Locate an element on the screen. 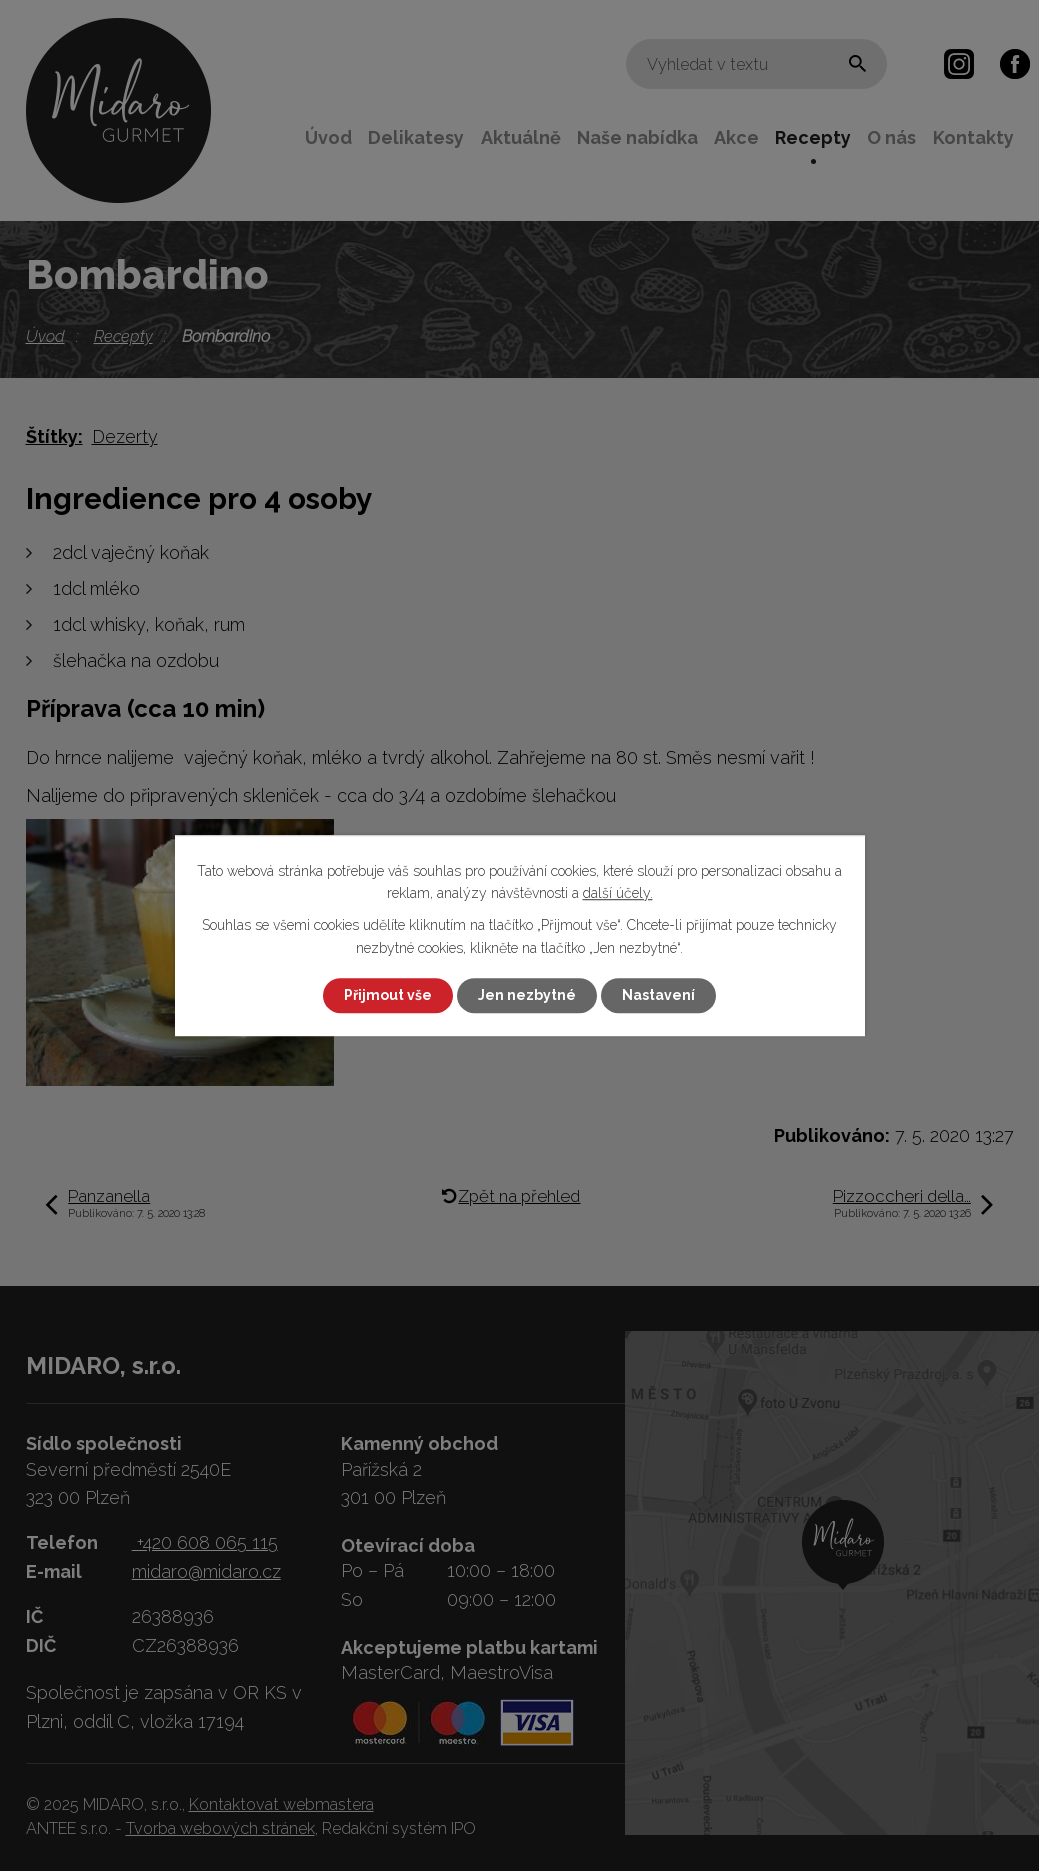  Přijmout vše is located at coordinates (388, 995).